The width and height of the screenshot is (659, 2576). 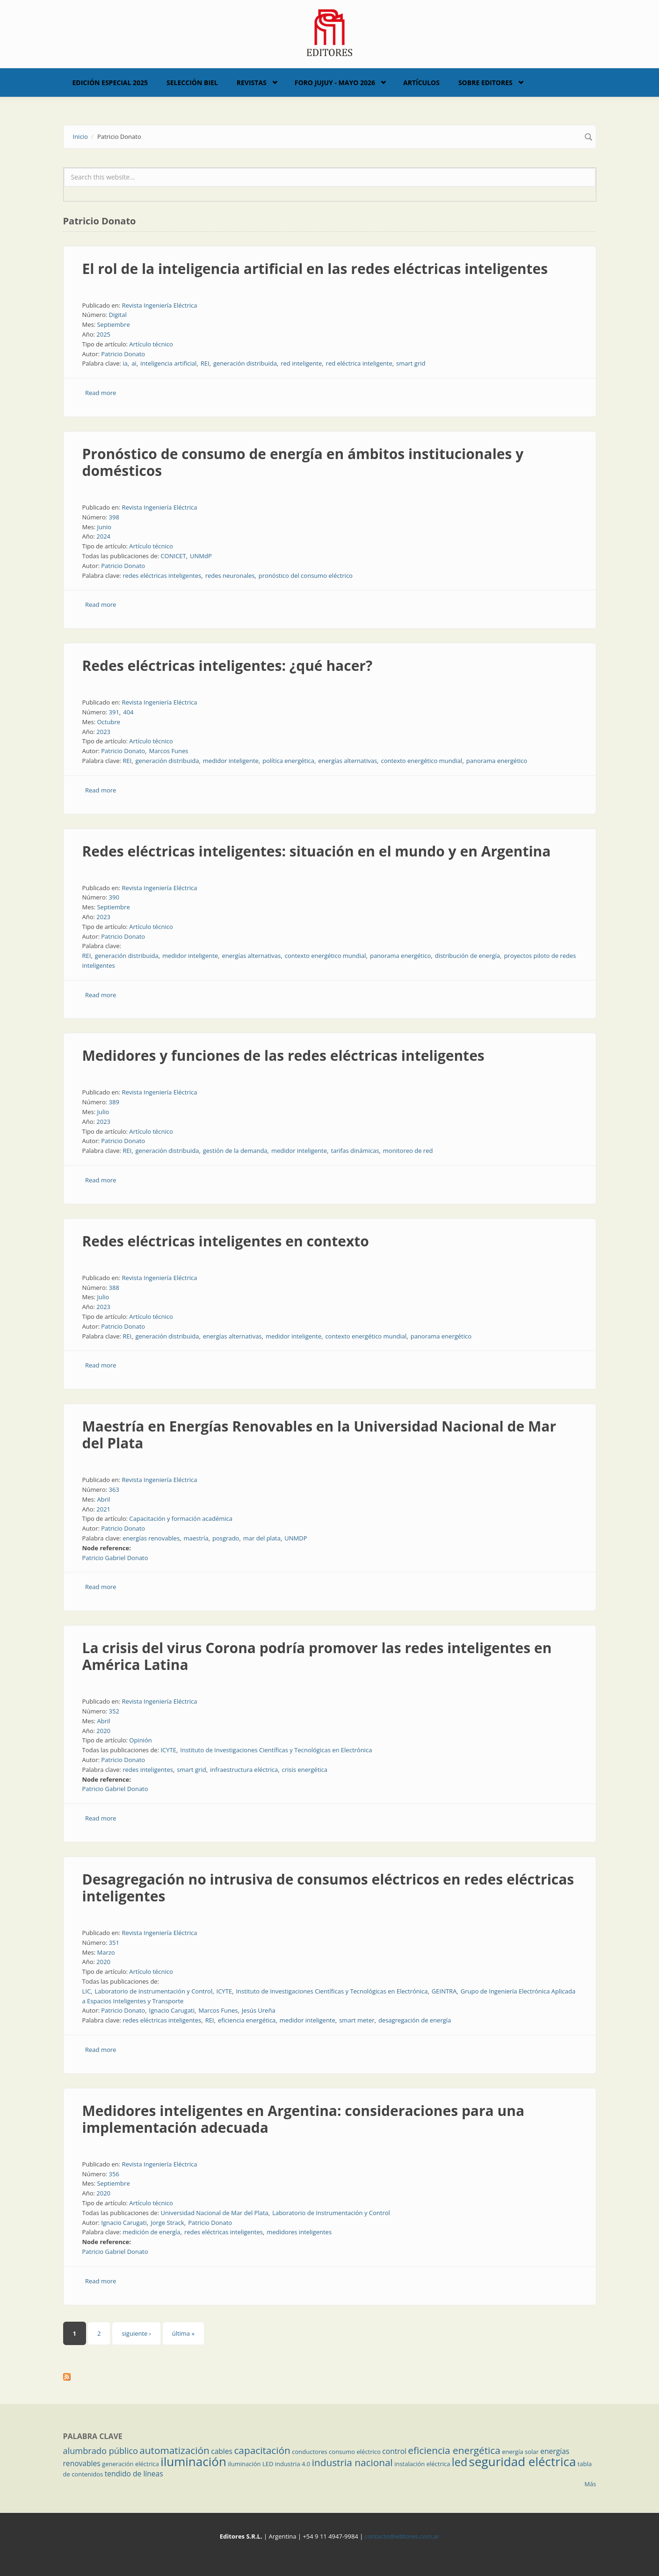 What do you see at coordinates (114, 1102) in the screenshot?
I see `389` at bounding box center [114, 1102].